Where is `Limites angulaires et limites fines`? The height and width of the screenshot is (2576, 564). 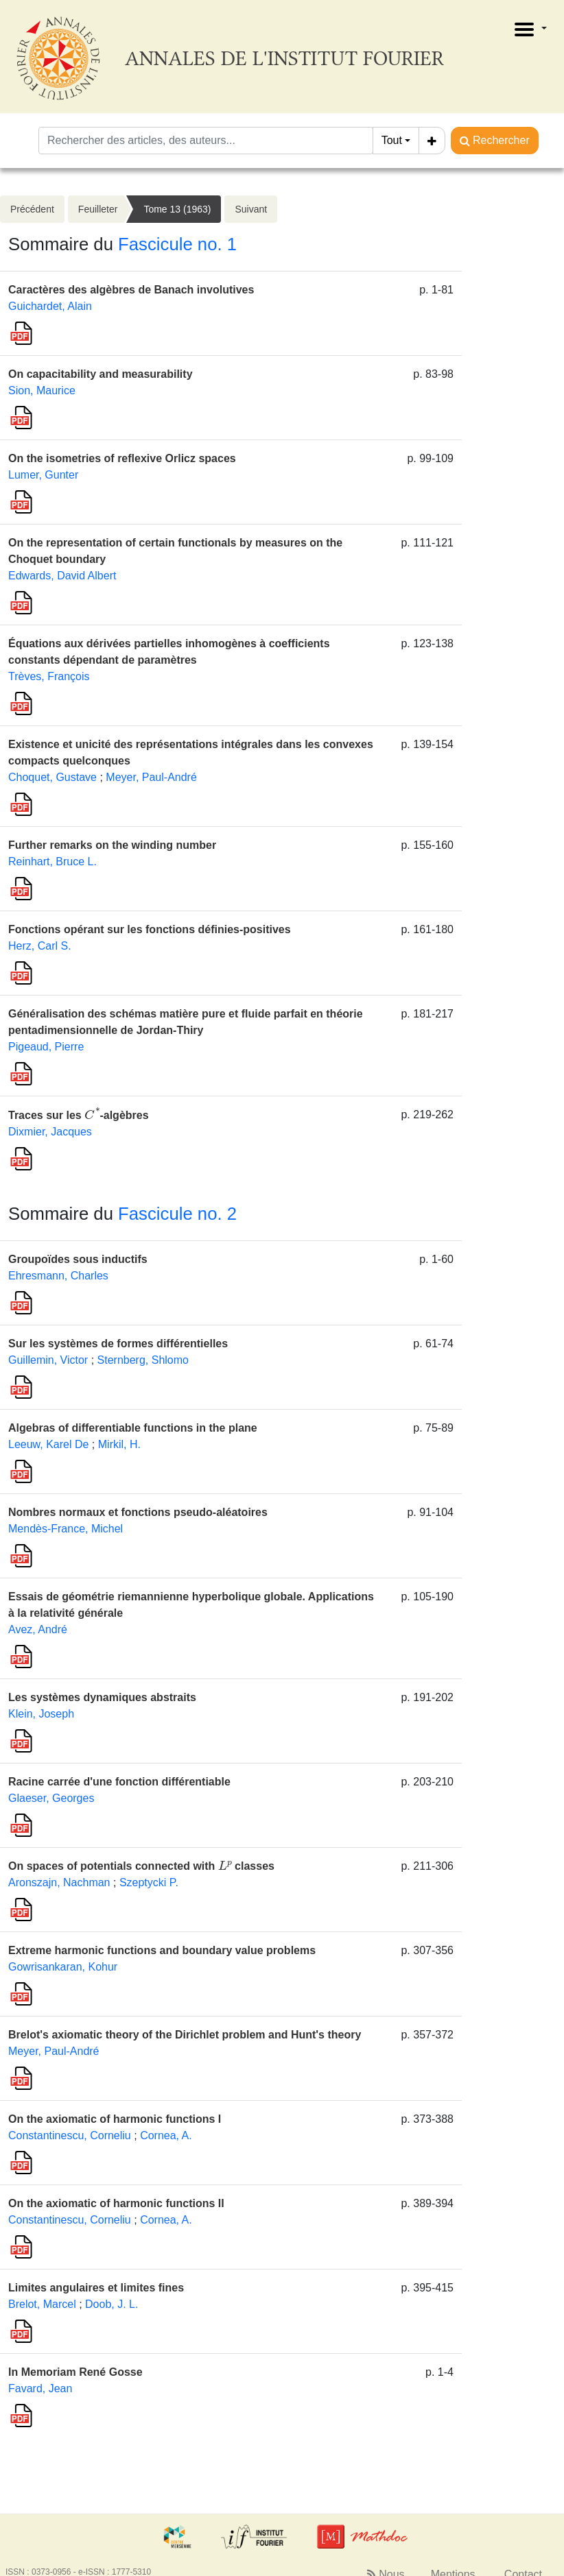 Limites angulaires et limites fines is located at coordinates (96, 2288).